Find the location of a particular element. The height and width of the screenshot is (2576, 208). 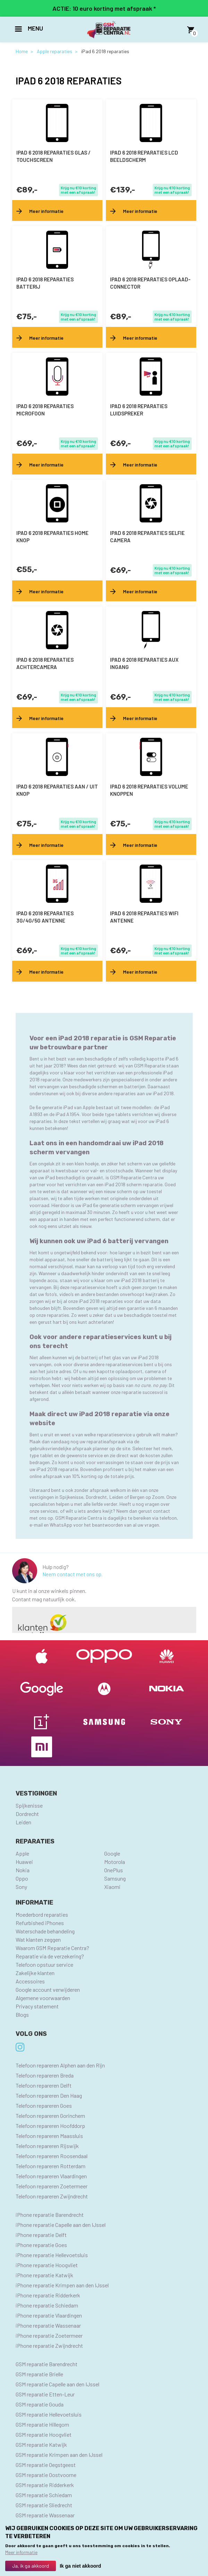

iPhone reparatie Wassenaar is located at coordinates (48, 2325).